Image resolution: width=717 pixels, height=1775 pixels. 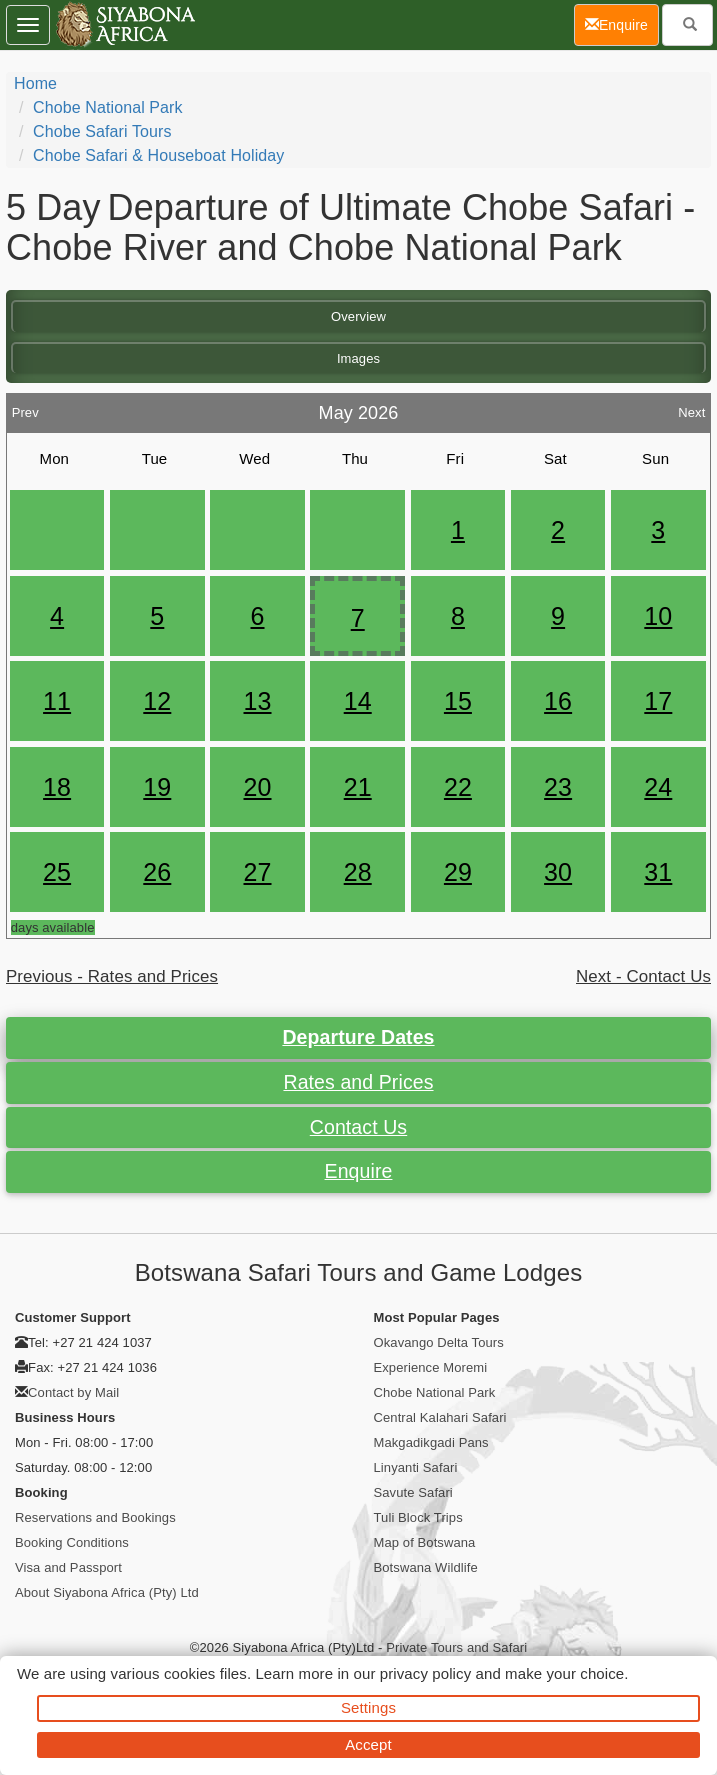 I want to click on 13, so click(x=258, y=701).